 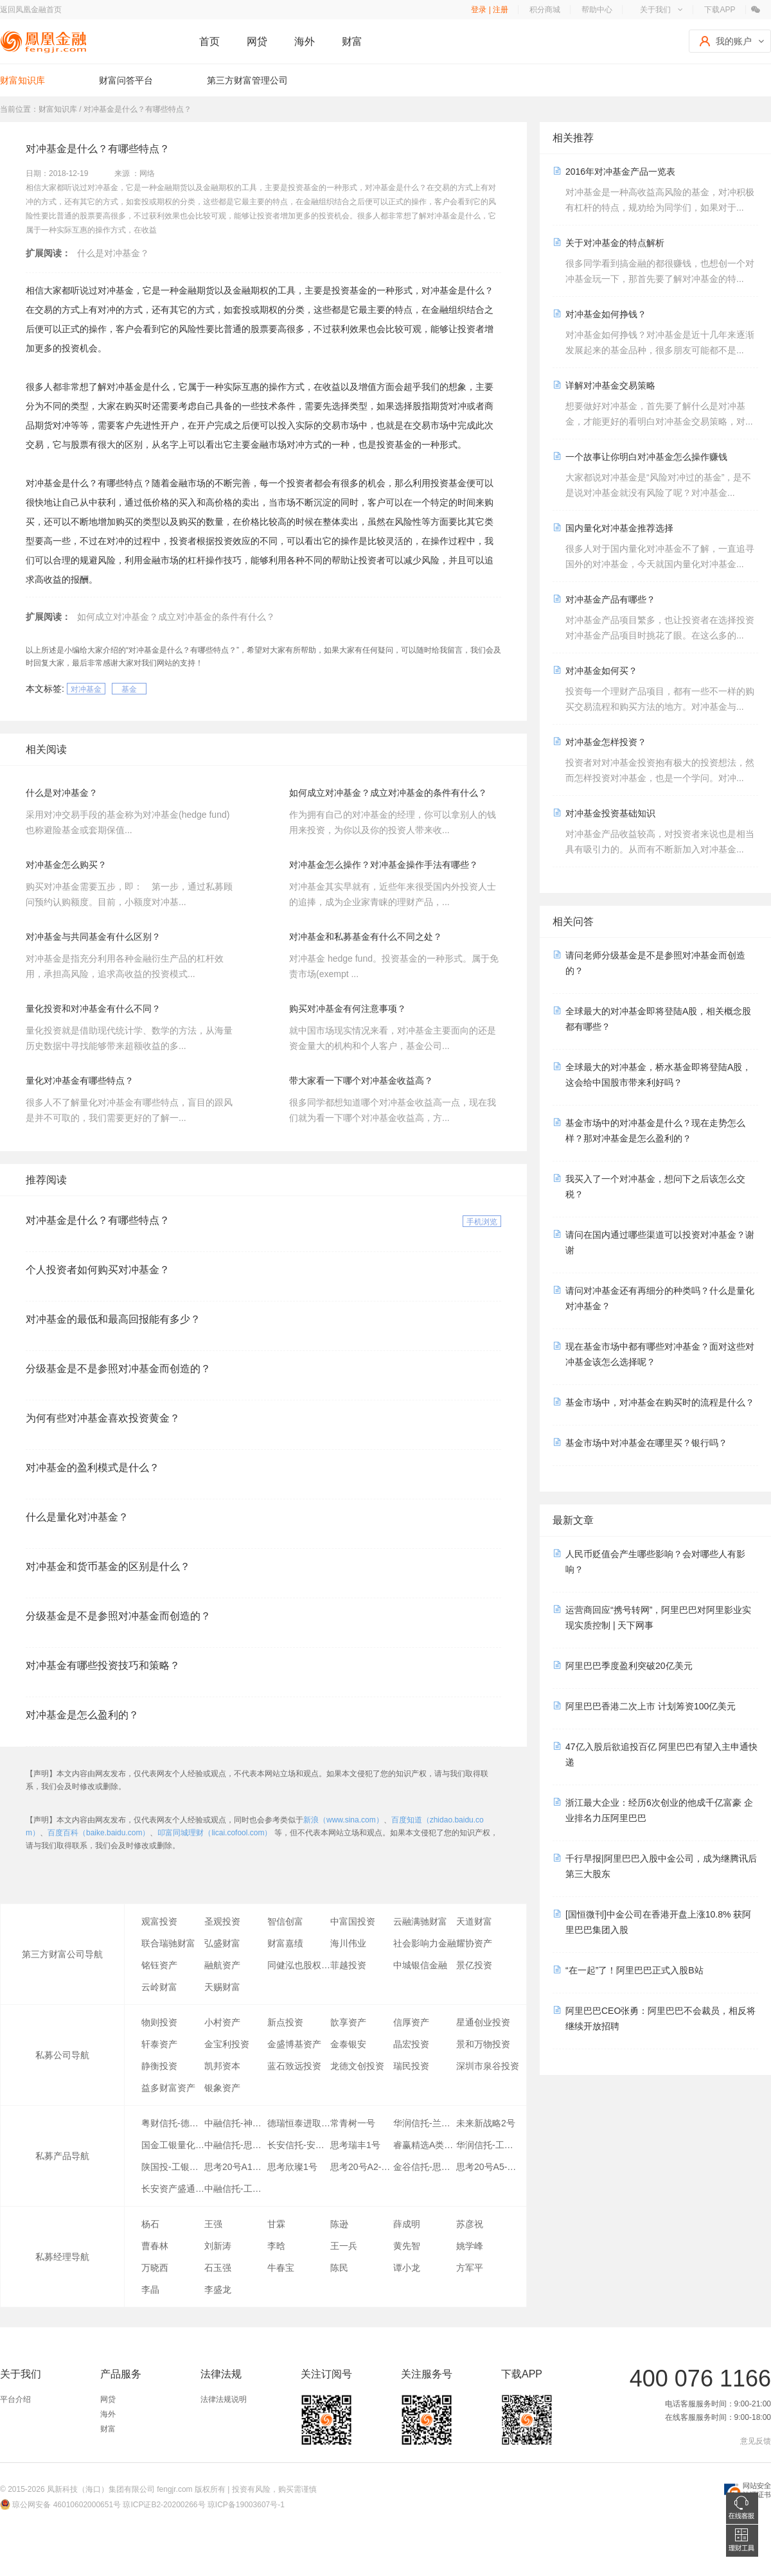 What do you see at coordinates (411, 2044) in the screenshot?
I see `晶宏投资` at bounding box center [411, 2044].